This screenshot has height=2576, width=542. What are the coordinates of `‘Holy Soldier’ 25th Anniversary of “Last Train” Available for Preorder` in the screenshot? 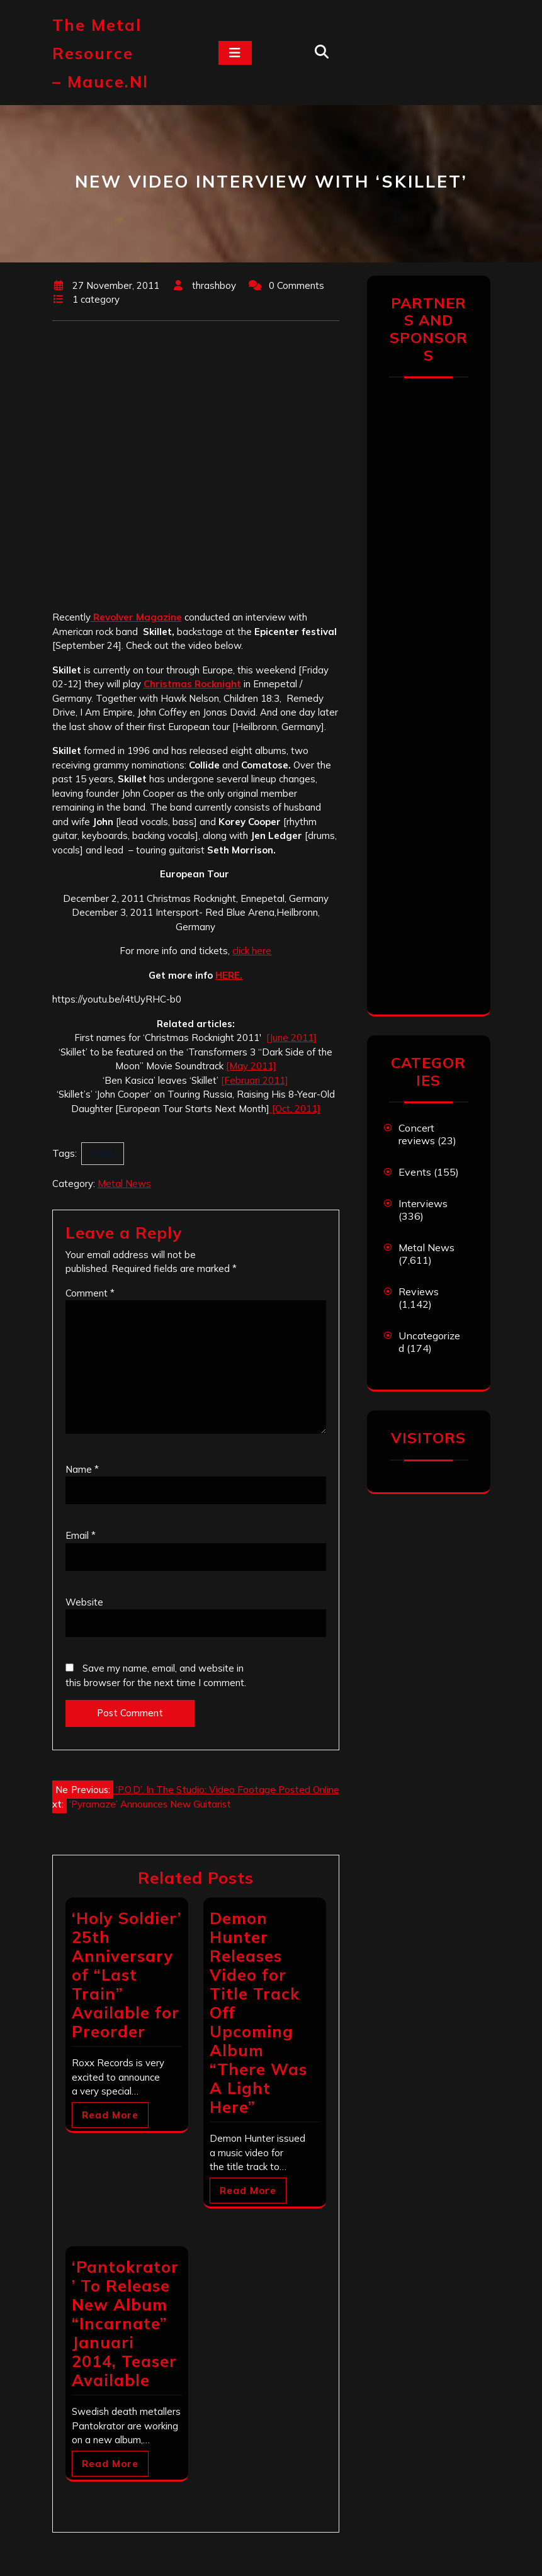 It's located at (126, 1974).